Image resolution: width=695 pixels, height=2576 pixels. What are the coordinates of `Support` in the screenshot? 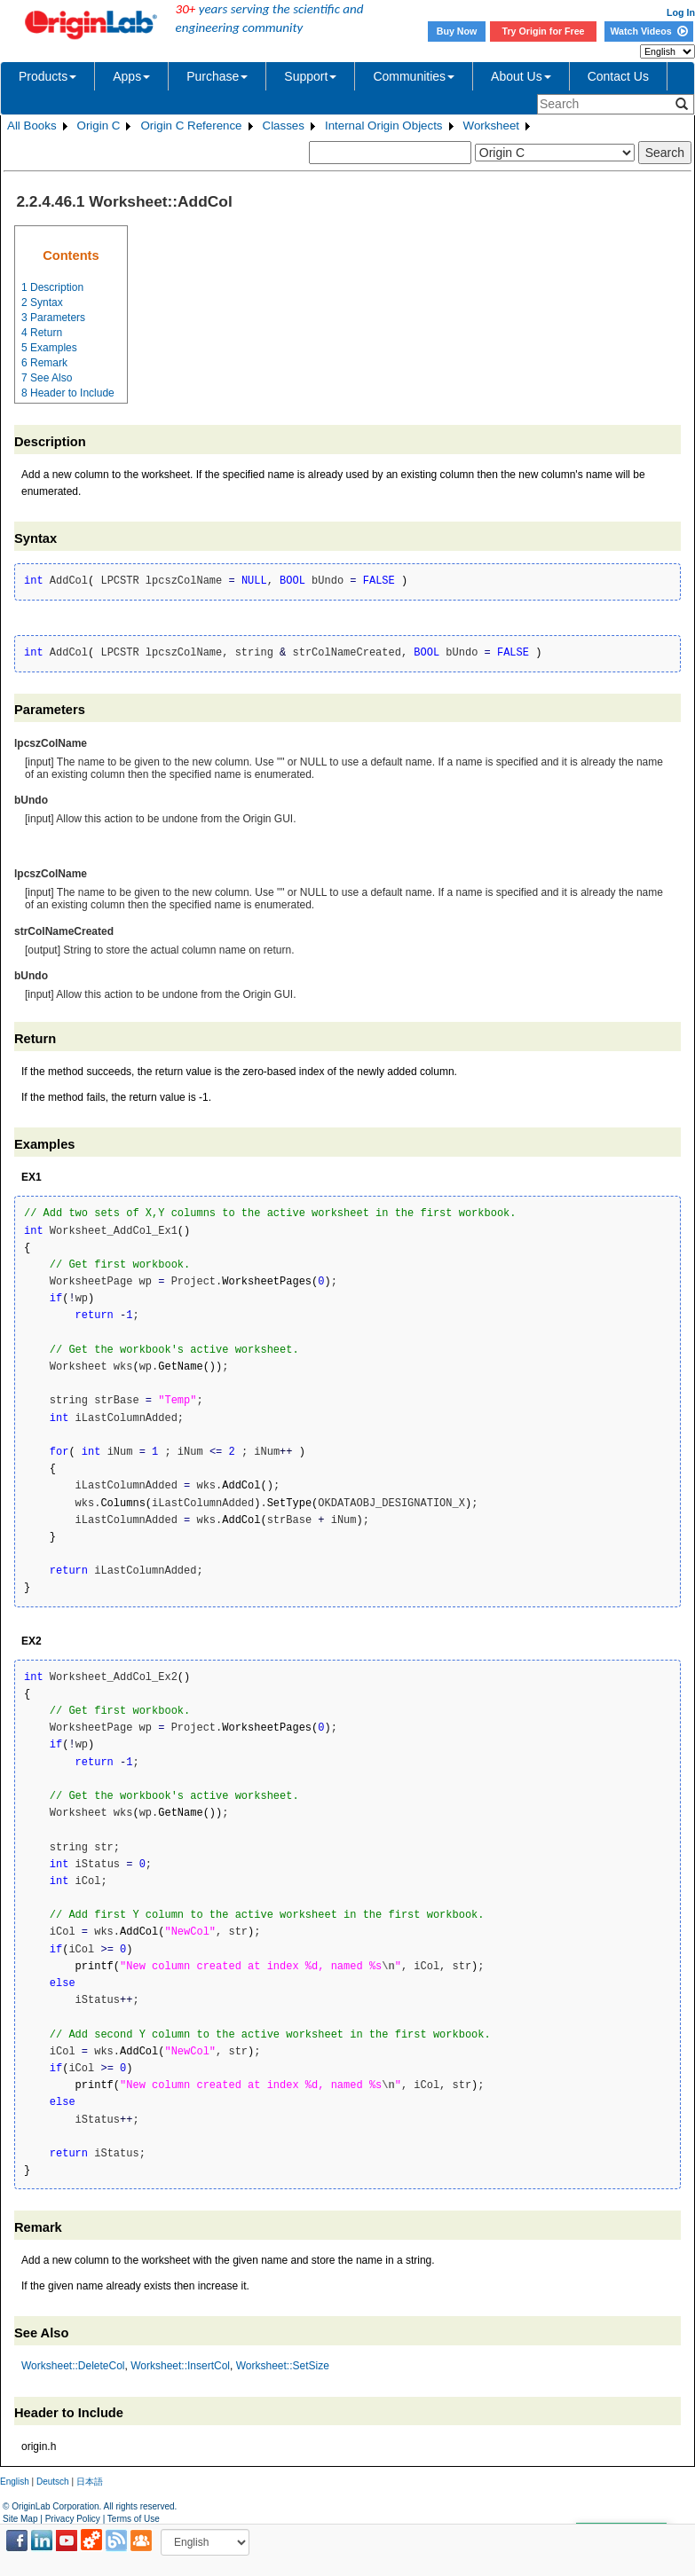 It's located at (310, 76).